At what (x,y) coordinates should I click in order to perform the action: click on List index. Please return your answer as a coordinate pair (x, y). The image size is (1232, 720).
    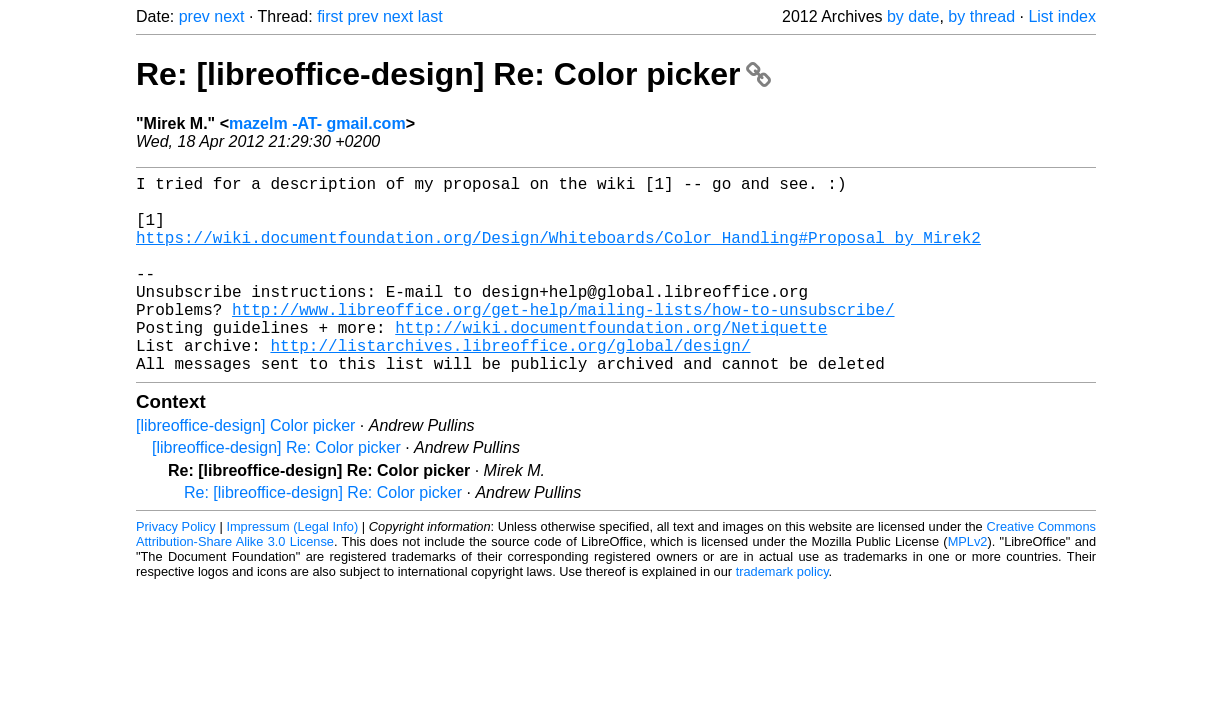
    Looking at the image, I should click on (1062, 16).